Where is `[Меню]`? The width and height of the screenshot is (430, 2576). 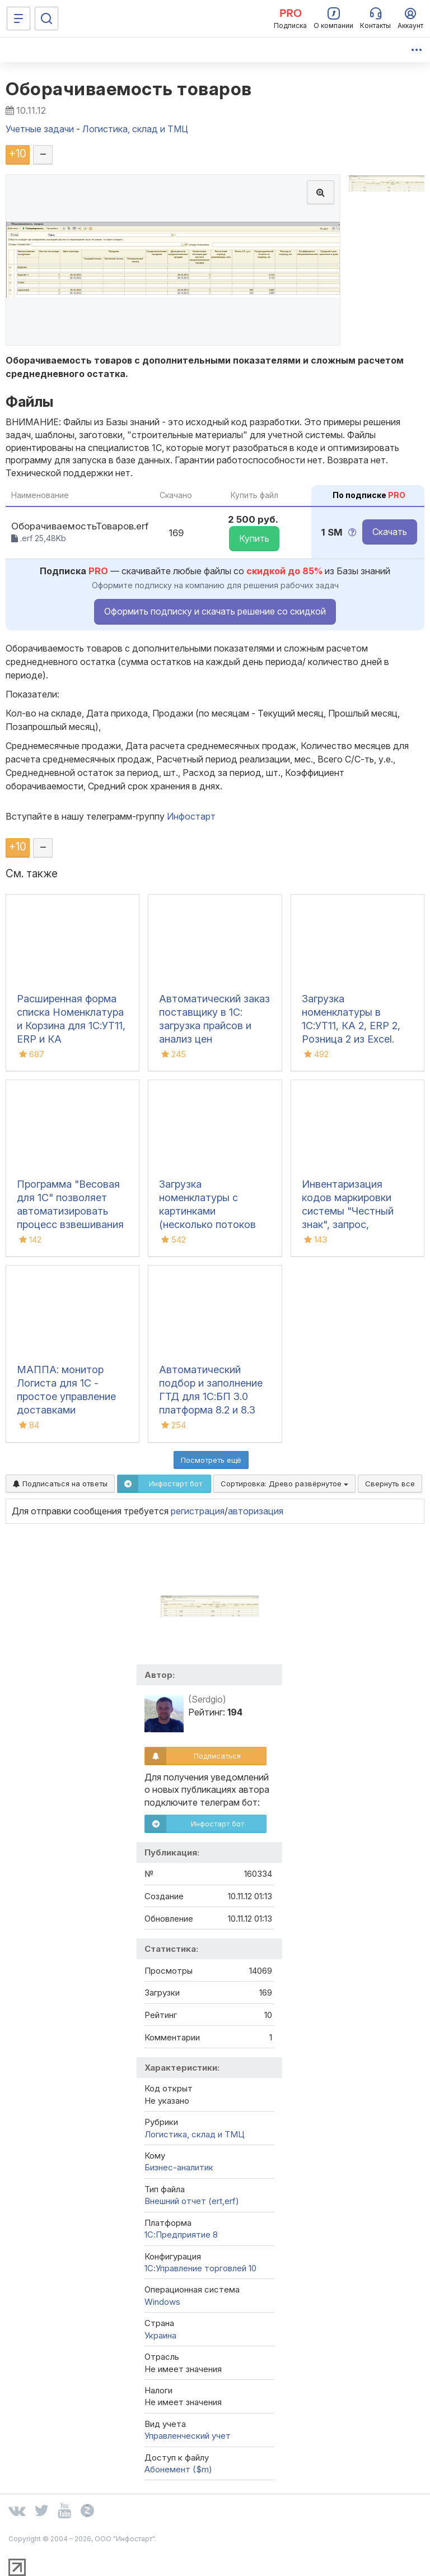
[Меню] is located at coordinates (18, 18).